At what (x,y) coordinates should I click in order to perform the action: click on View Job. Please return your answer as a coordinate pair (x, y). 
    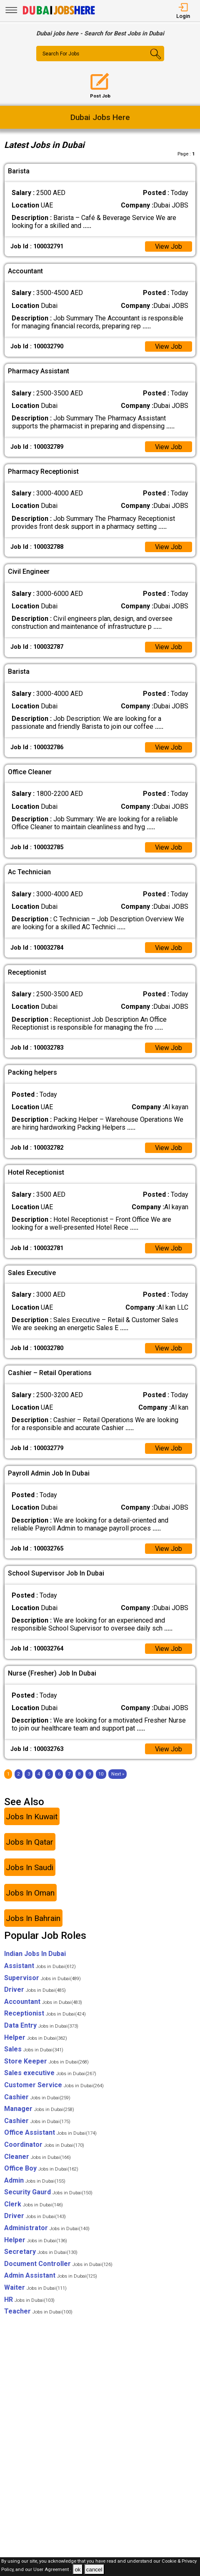
    Looking at the image, I should click on (168, 246).